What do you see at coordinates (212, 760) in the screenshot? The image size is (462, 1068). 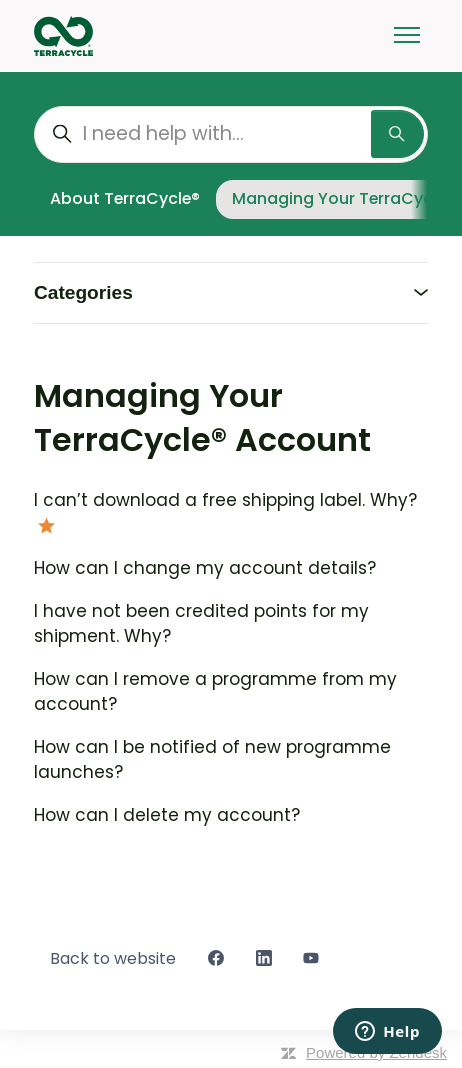 I see `How can I be notified of new programme launches?` at bounding box center [212, 760].